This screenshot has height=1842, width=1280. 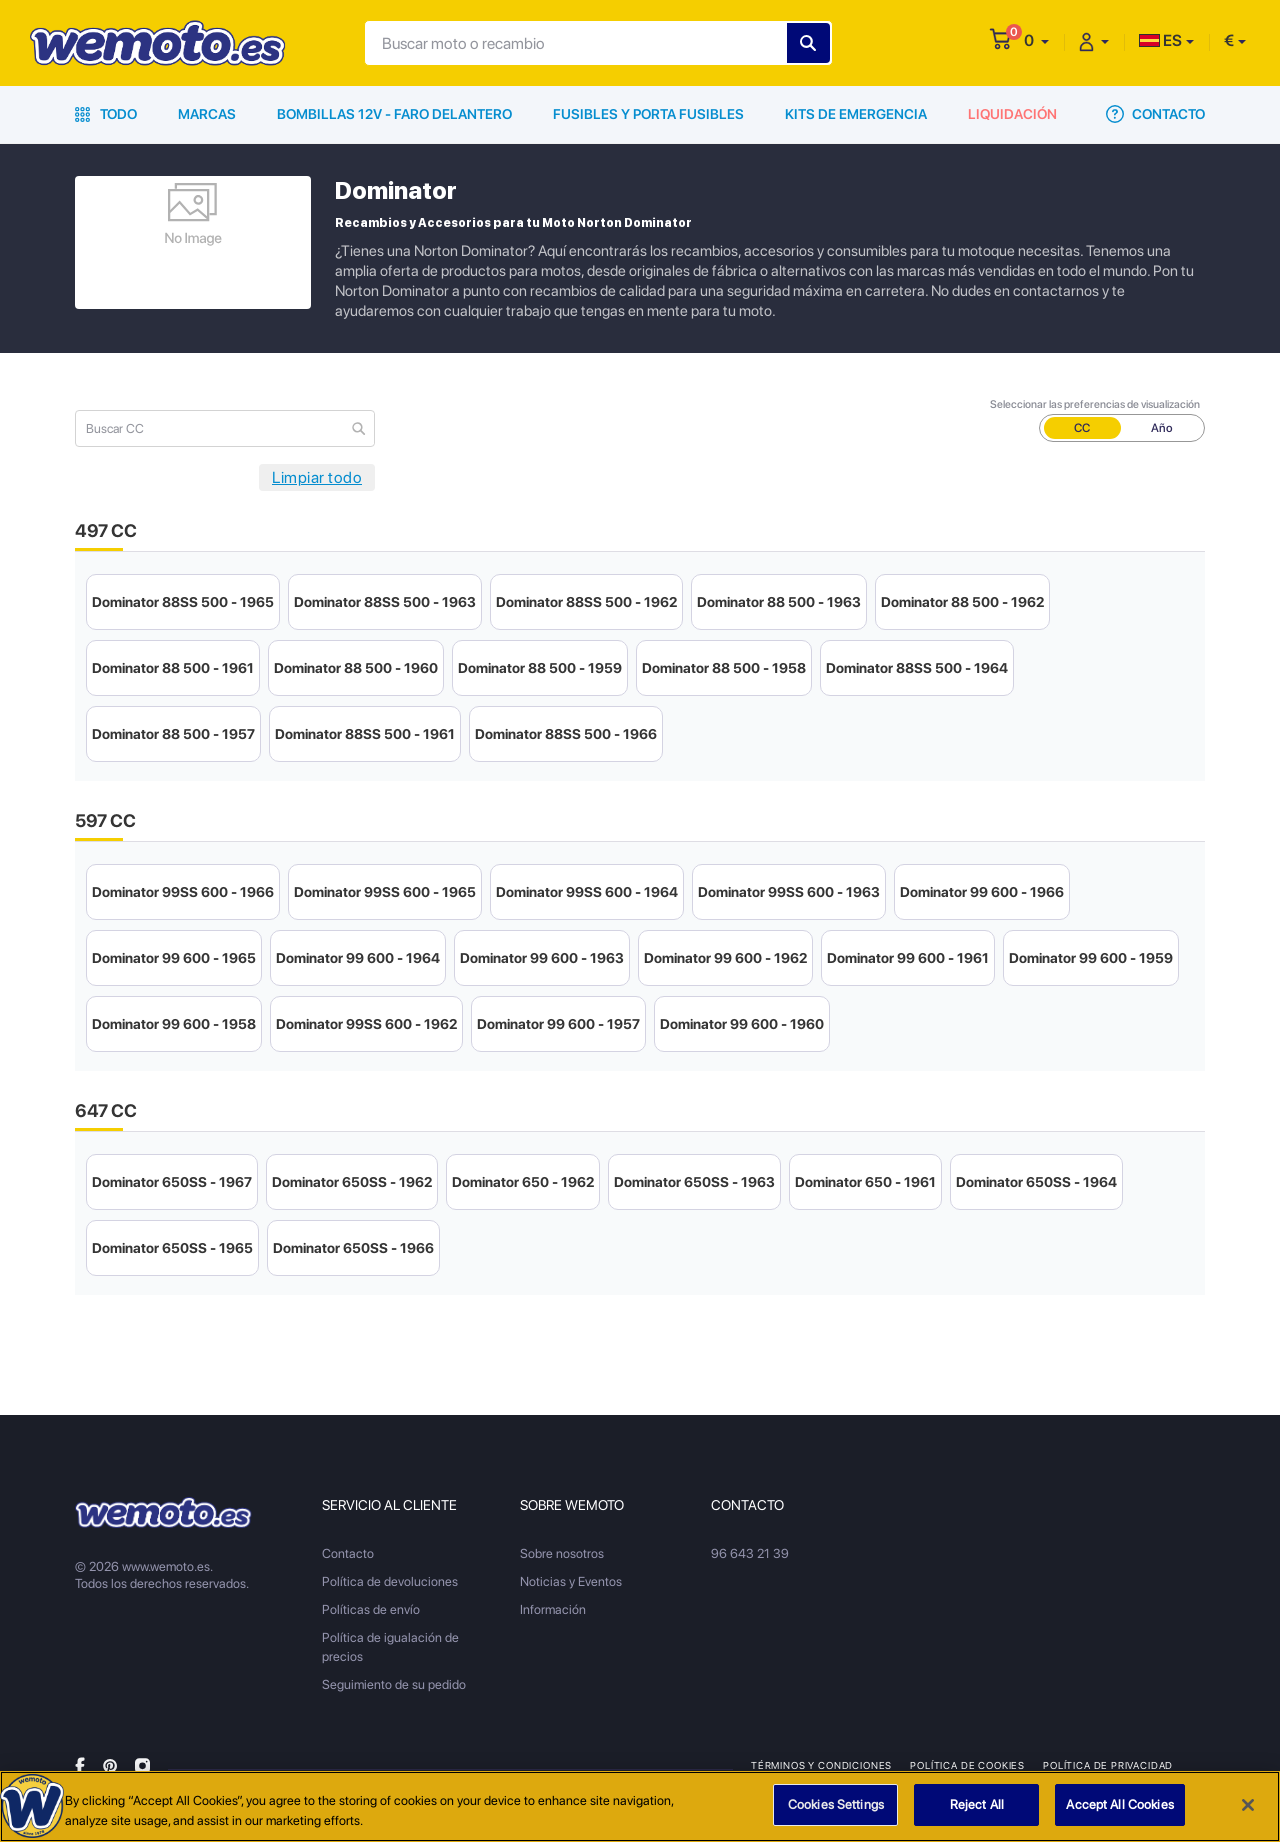 What do you see at coordinates (1162, 428) in the screenshot?
I see `Año` at bounding box center [1162, 428].